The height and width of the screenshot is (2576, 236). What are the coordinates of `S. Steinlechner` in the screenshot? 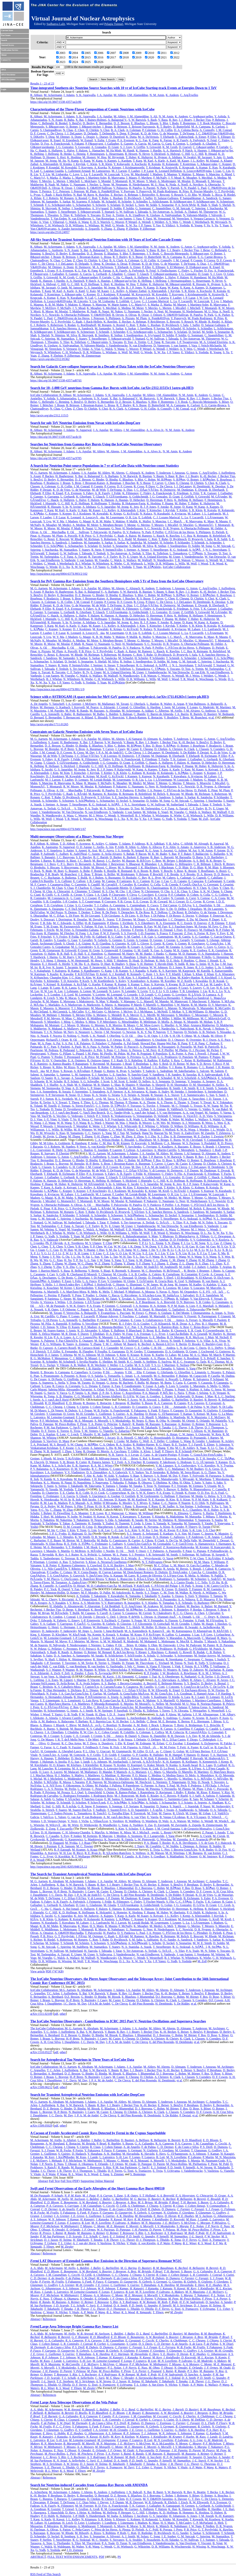 It's located at (214, 1091).